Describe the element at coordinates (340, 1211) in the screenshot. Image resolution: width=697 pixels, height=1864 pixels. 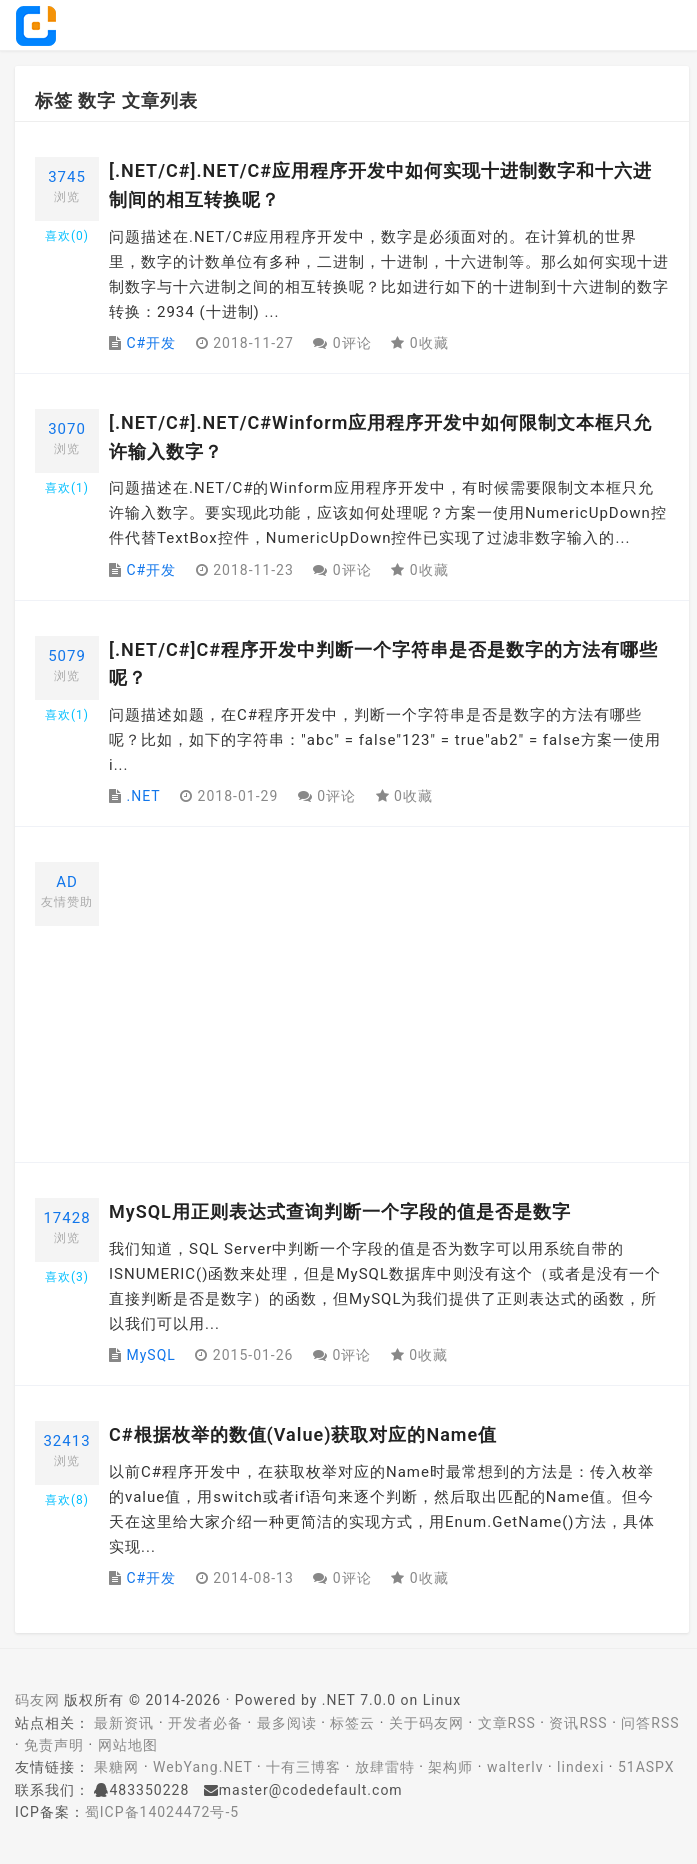
I see `MySQL用正则表达式查询判断一个字段的值是否是数字` at that location.